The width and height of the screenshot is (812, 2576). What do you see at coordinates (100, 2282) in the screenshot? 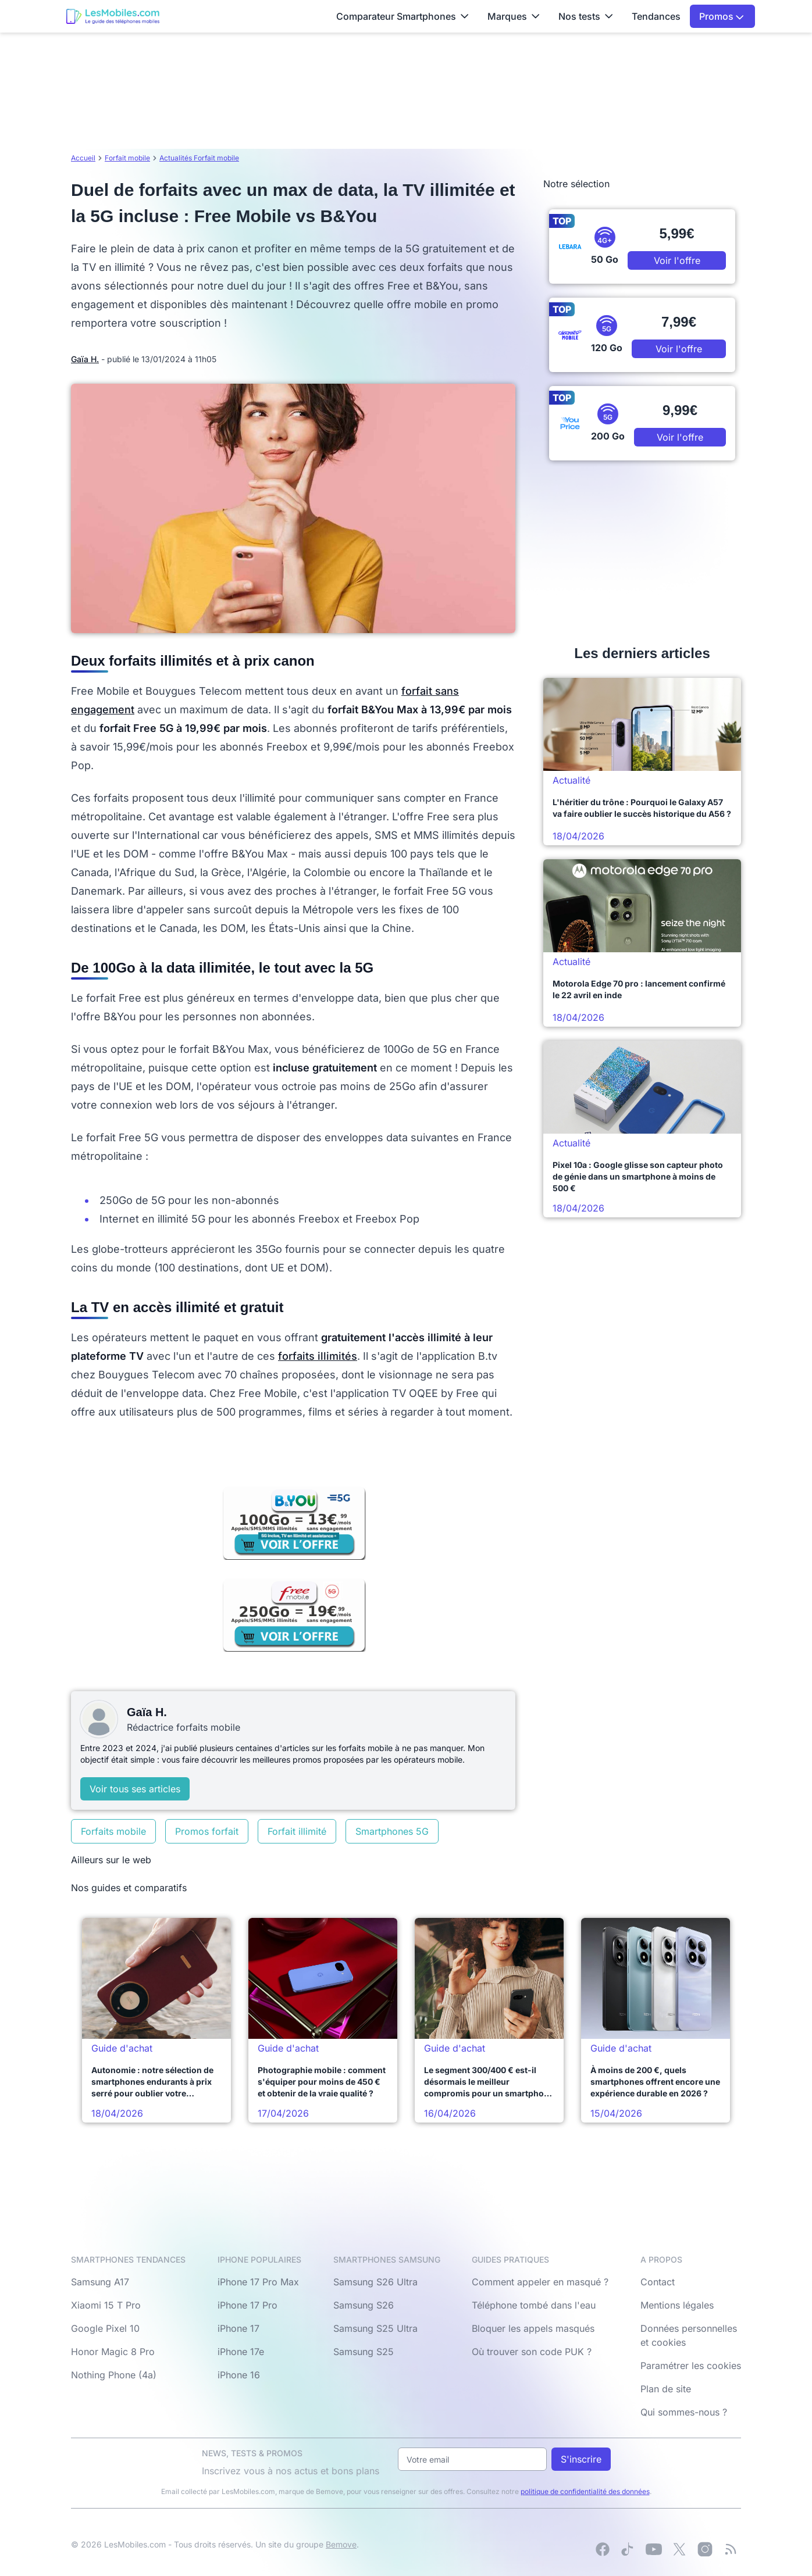
I see `Samsung A17` at bounding box center [100, 2282].